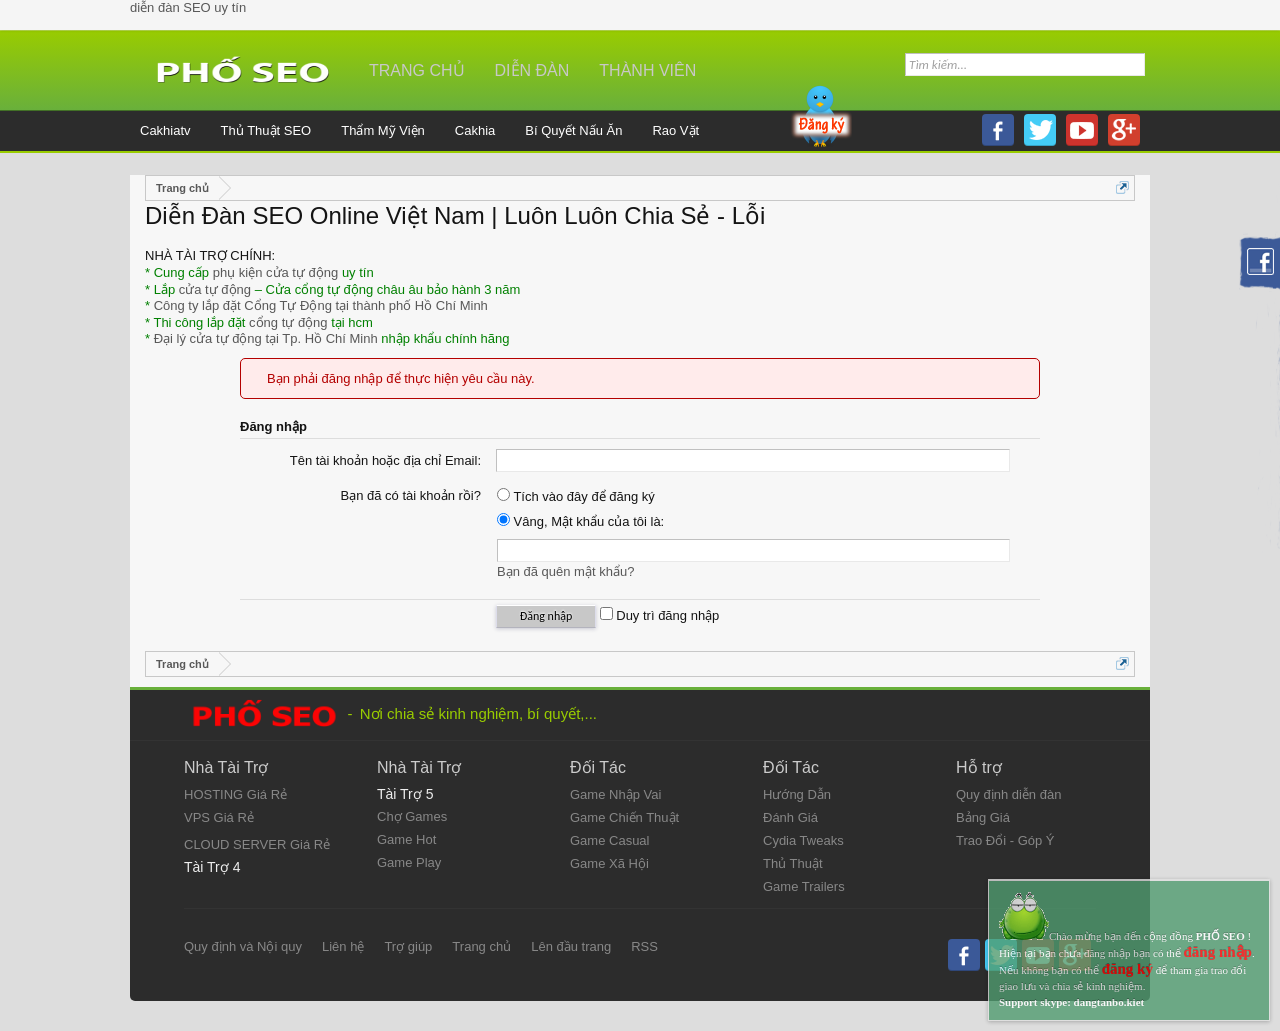  I want to click on Trợ giúp, so click(408, 946).